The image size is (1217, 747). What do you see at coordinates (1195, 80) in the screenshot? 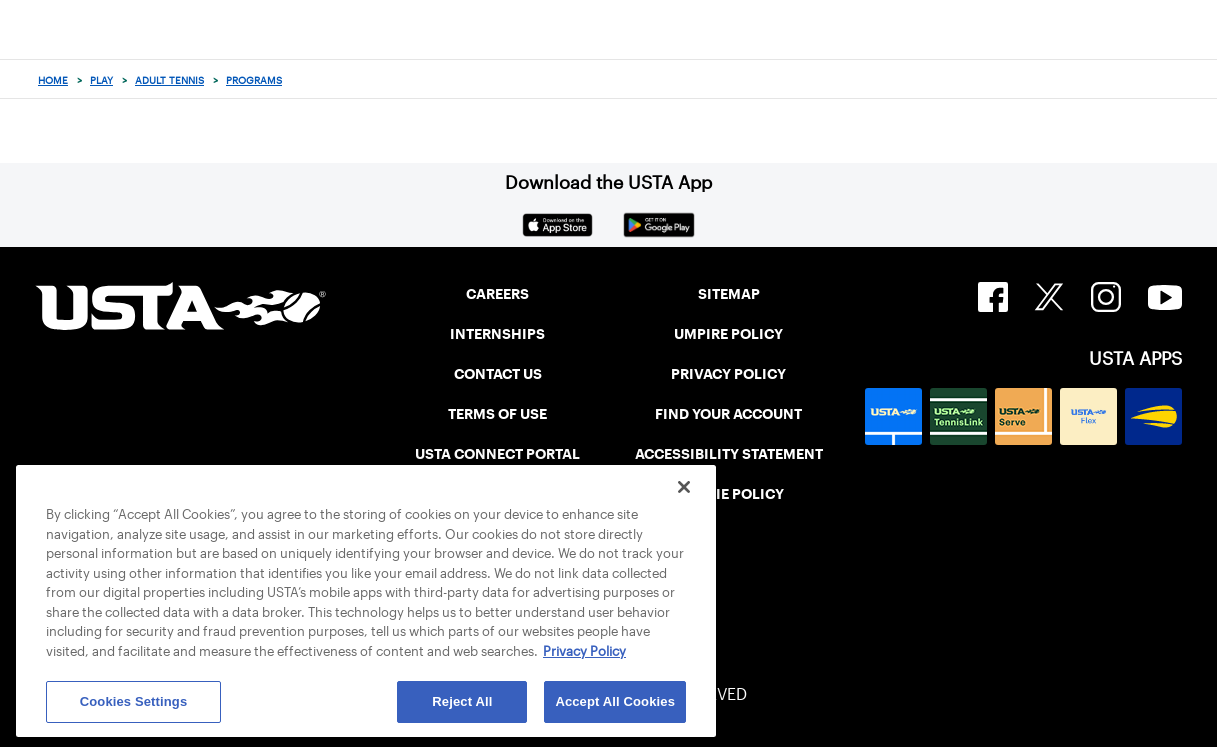
I see `[Search]` at bounding box center [1195, 80].